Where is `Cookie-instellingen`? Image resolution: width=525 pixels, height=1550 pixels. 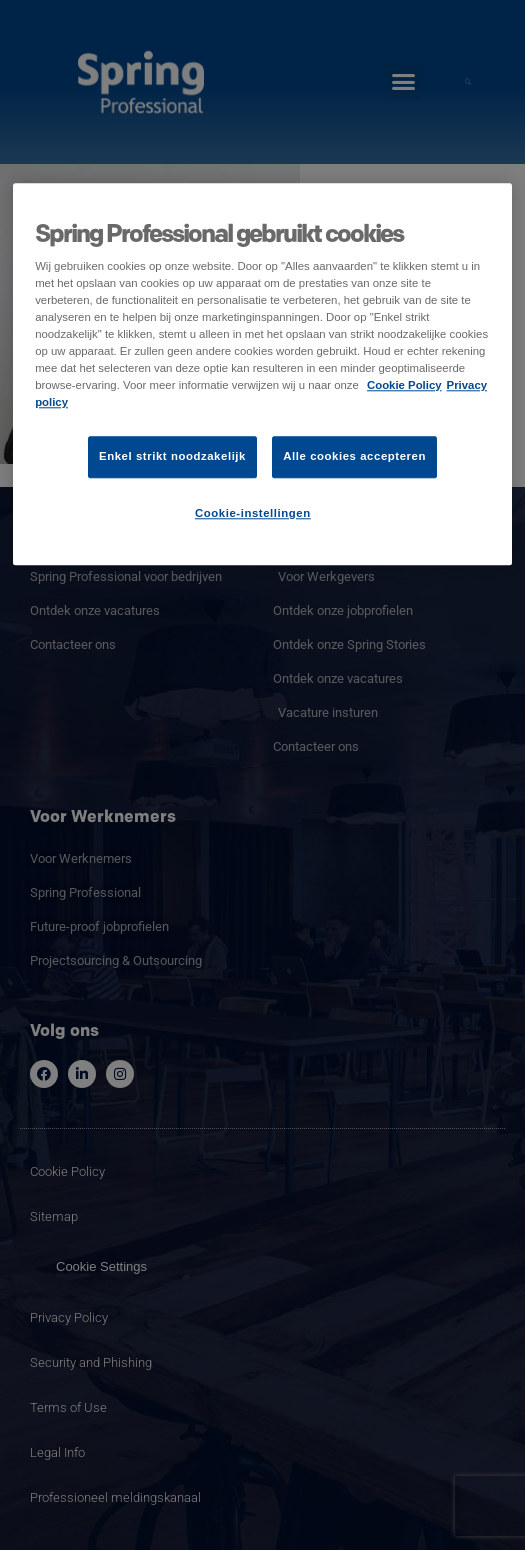
Cookie-instellingen is located at coordinates (253, 513).